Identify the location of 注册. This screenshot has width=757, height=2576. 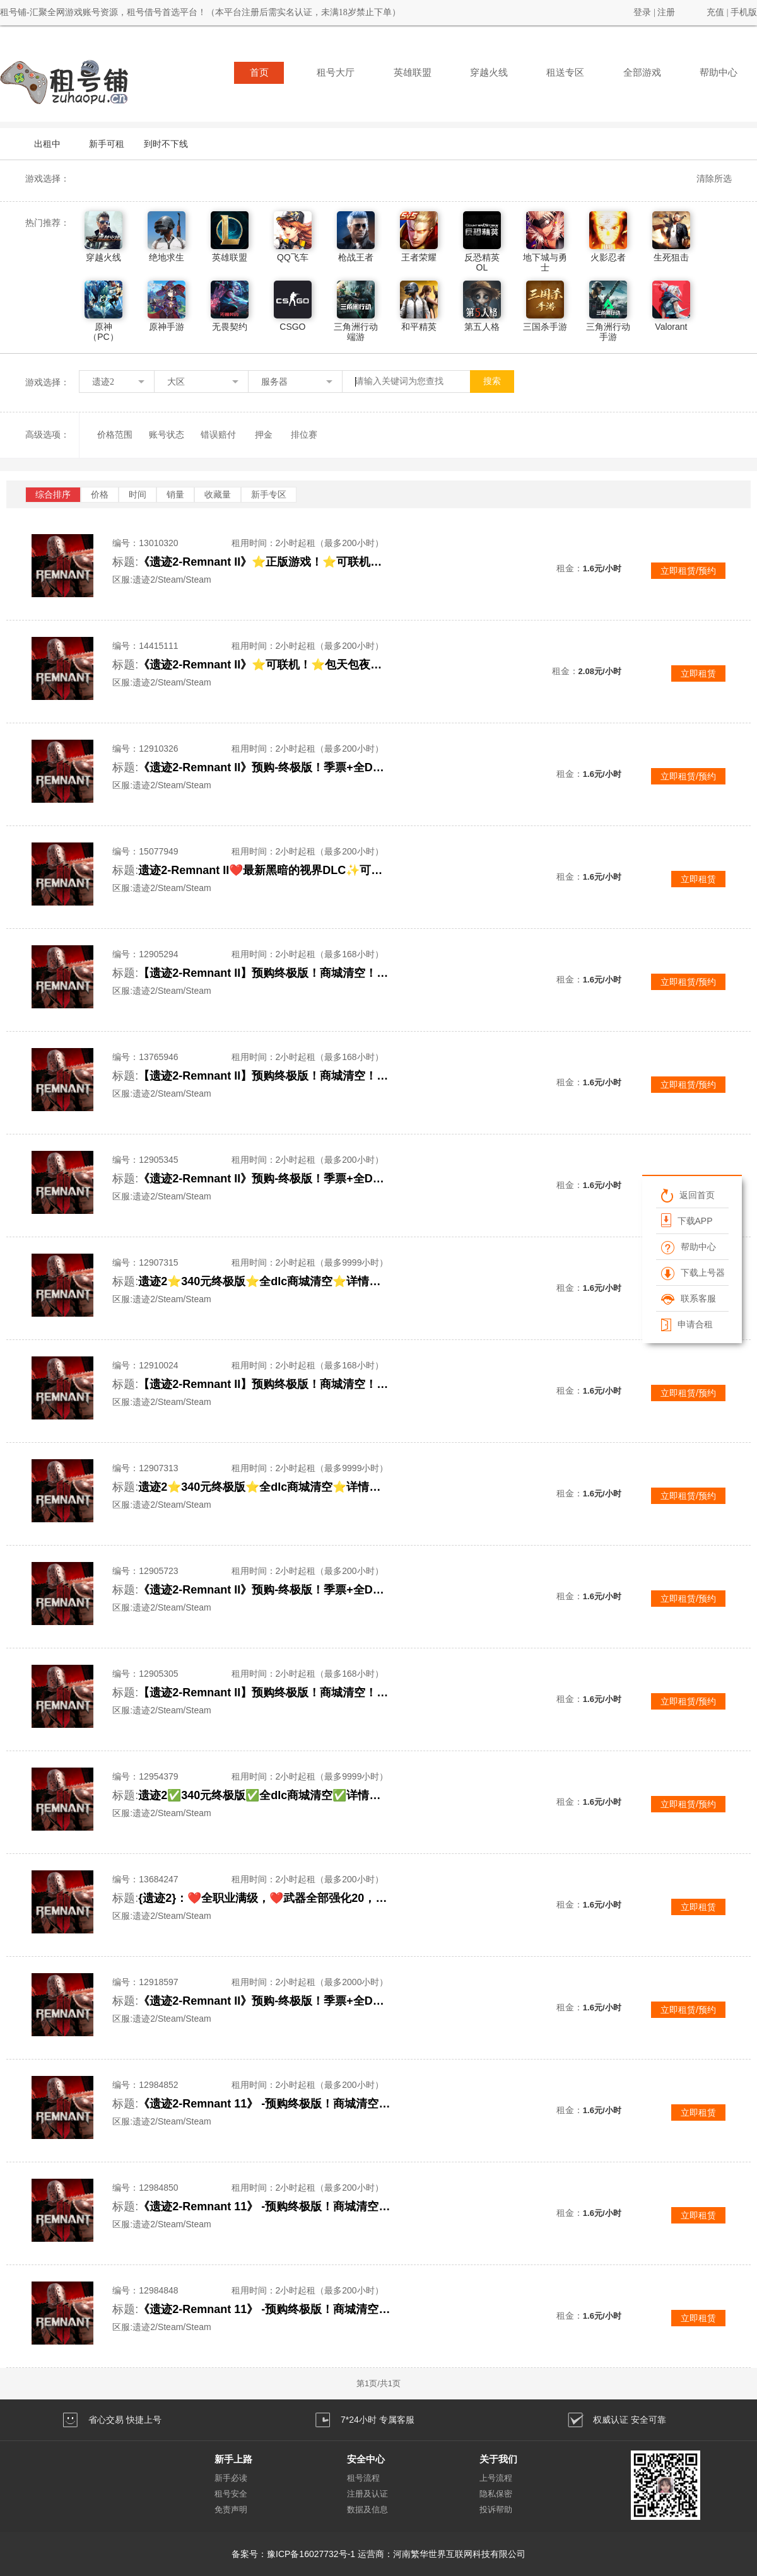
(666, 12).